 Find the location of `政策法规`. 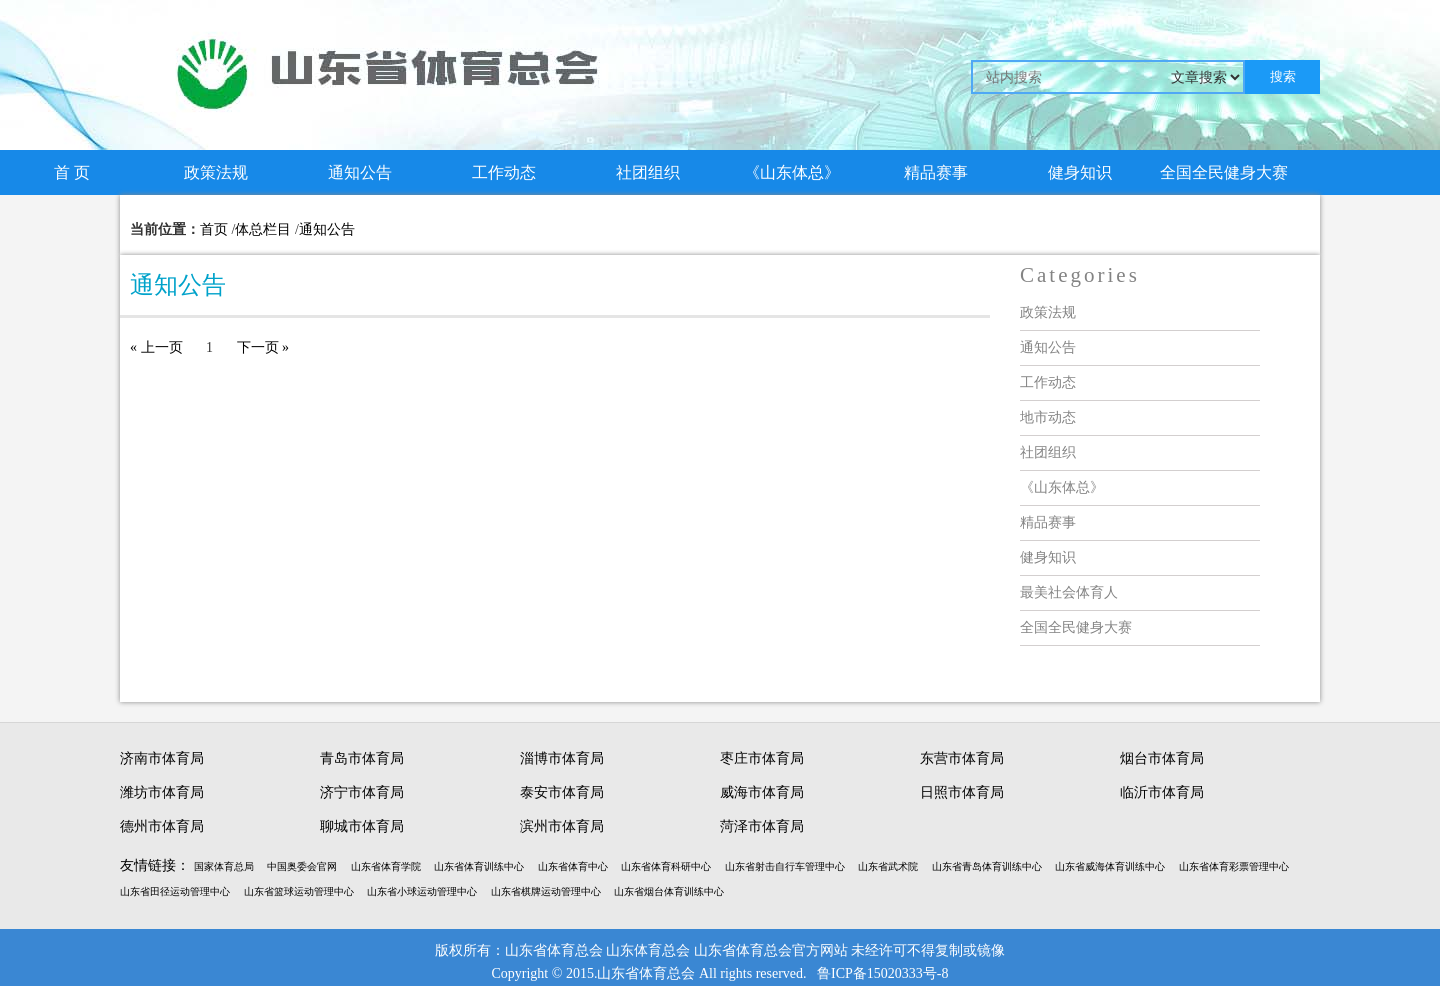

政策法规 is located at coordinates (216, 172).